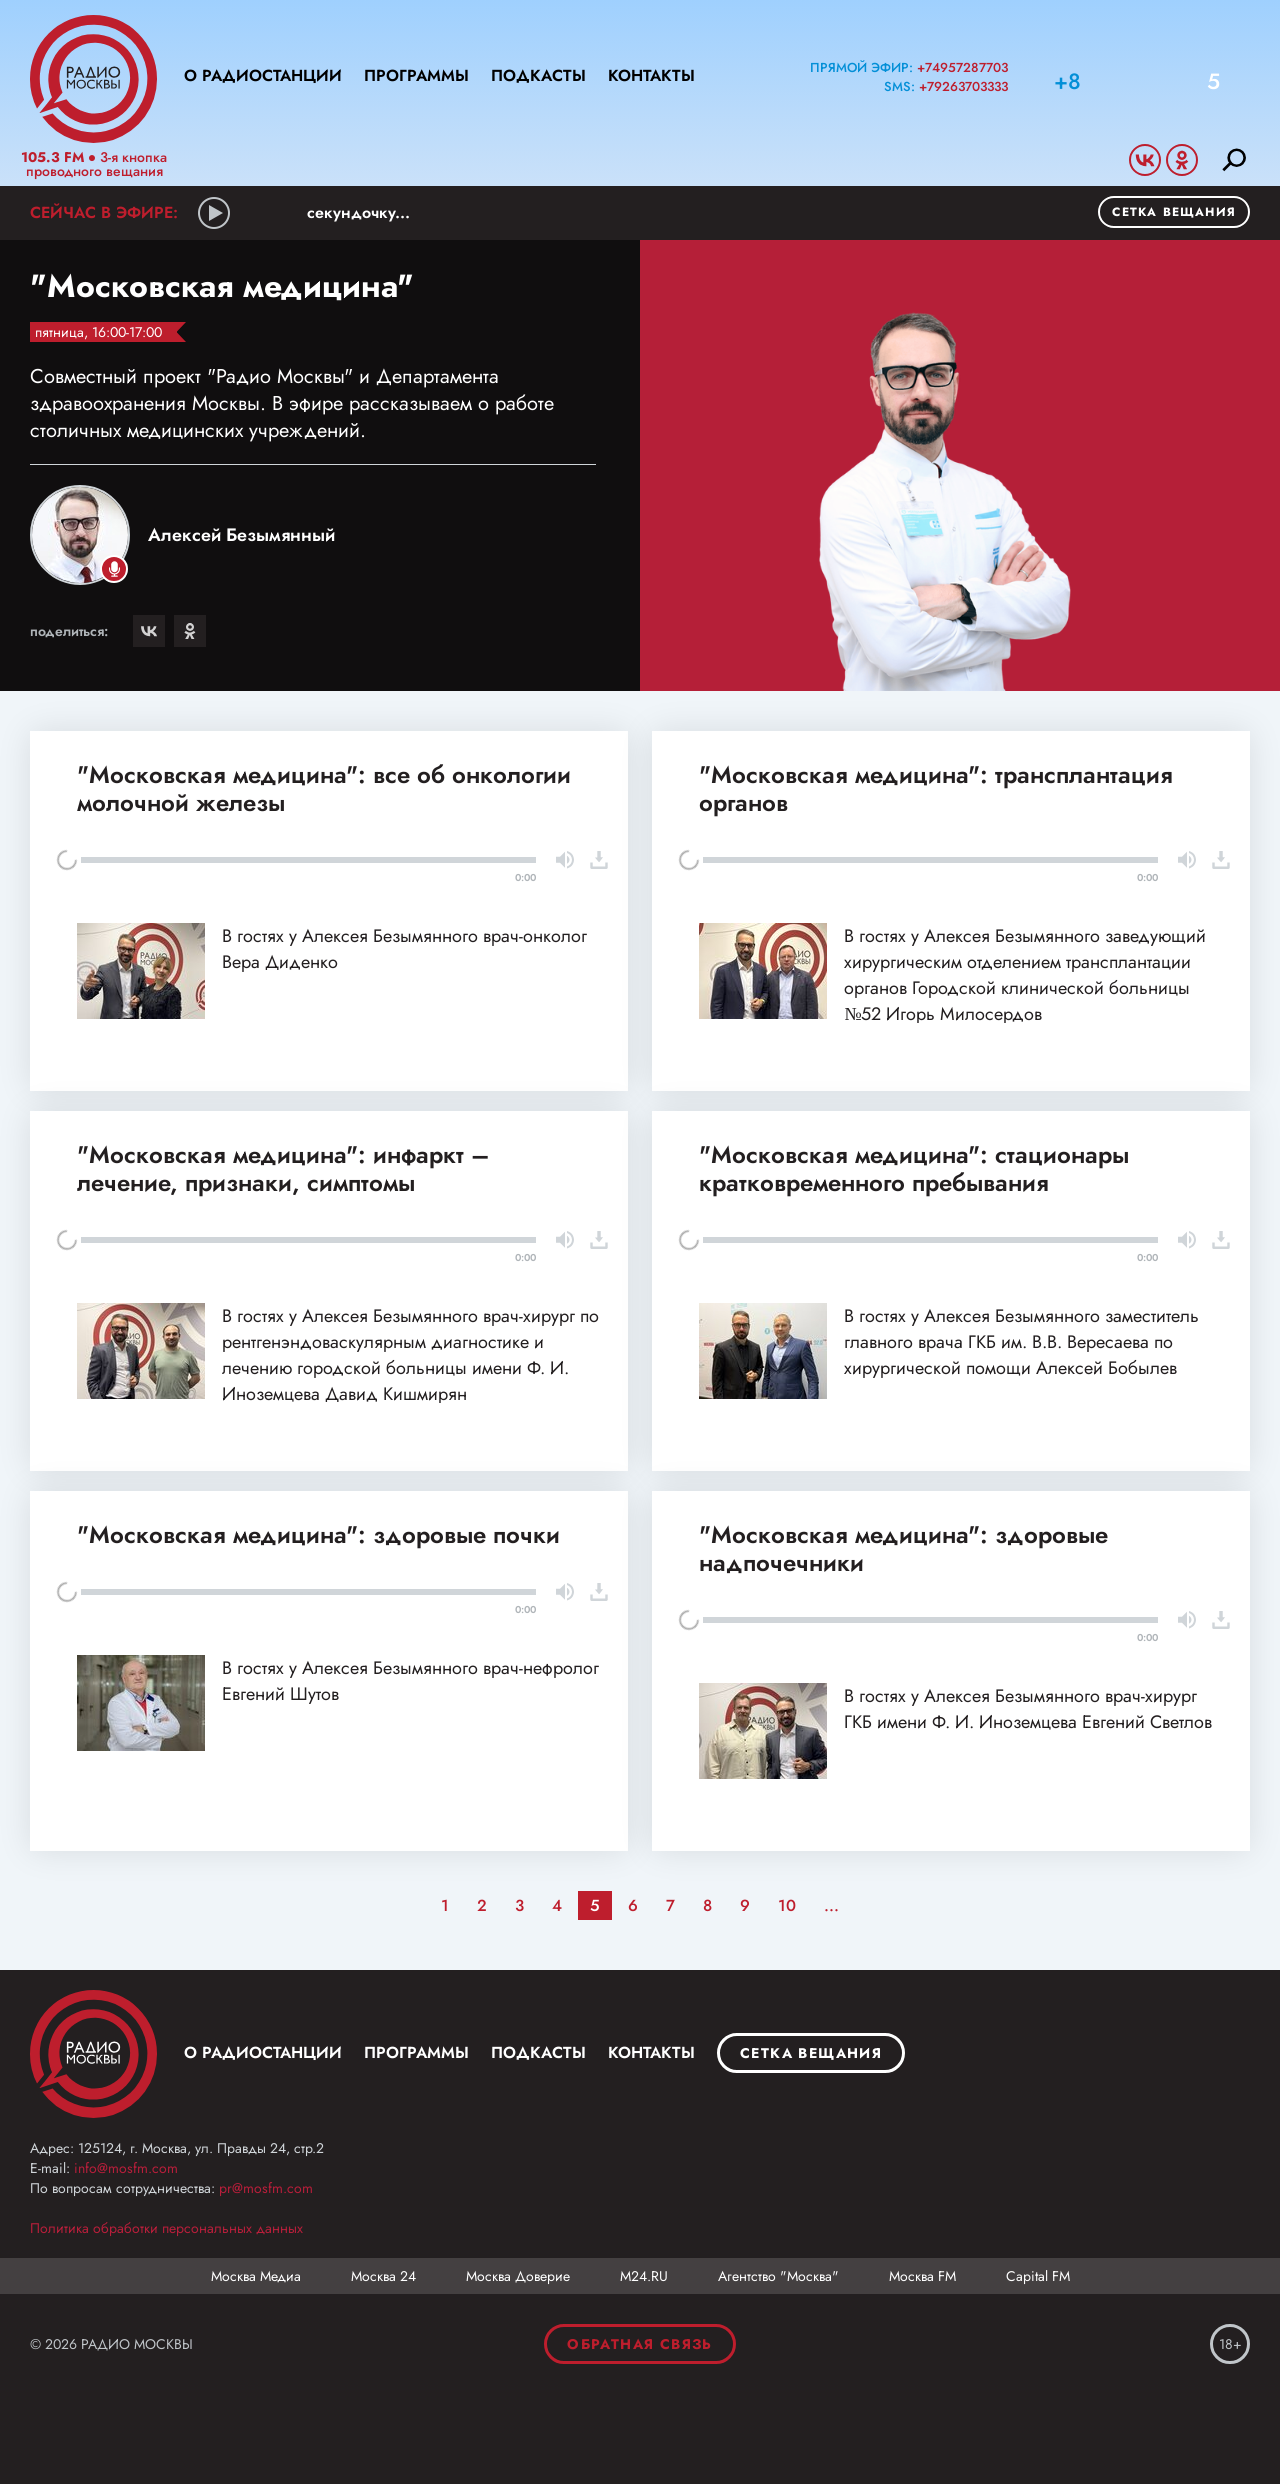 The image size is (1280, 2484). What do you see at coordinates (93, 2054) in the screenshot?
I see `Москва FM 92` at bounding box center [93, 2054].